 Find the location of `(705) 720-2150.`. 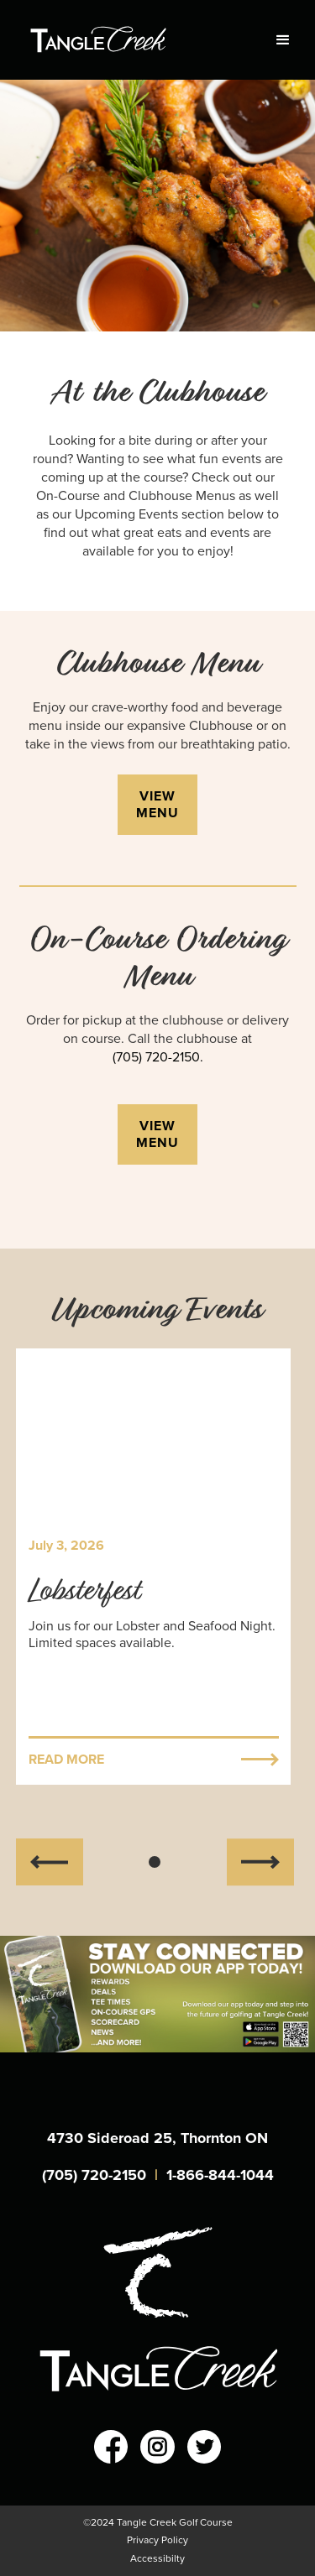

(705) 720-2150. is located at coordinates (158, 1057).